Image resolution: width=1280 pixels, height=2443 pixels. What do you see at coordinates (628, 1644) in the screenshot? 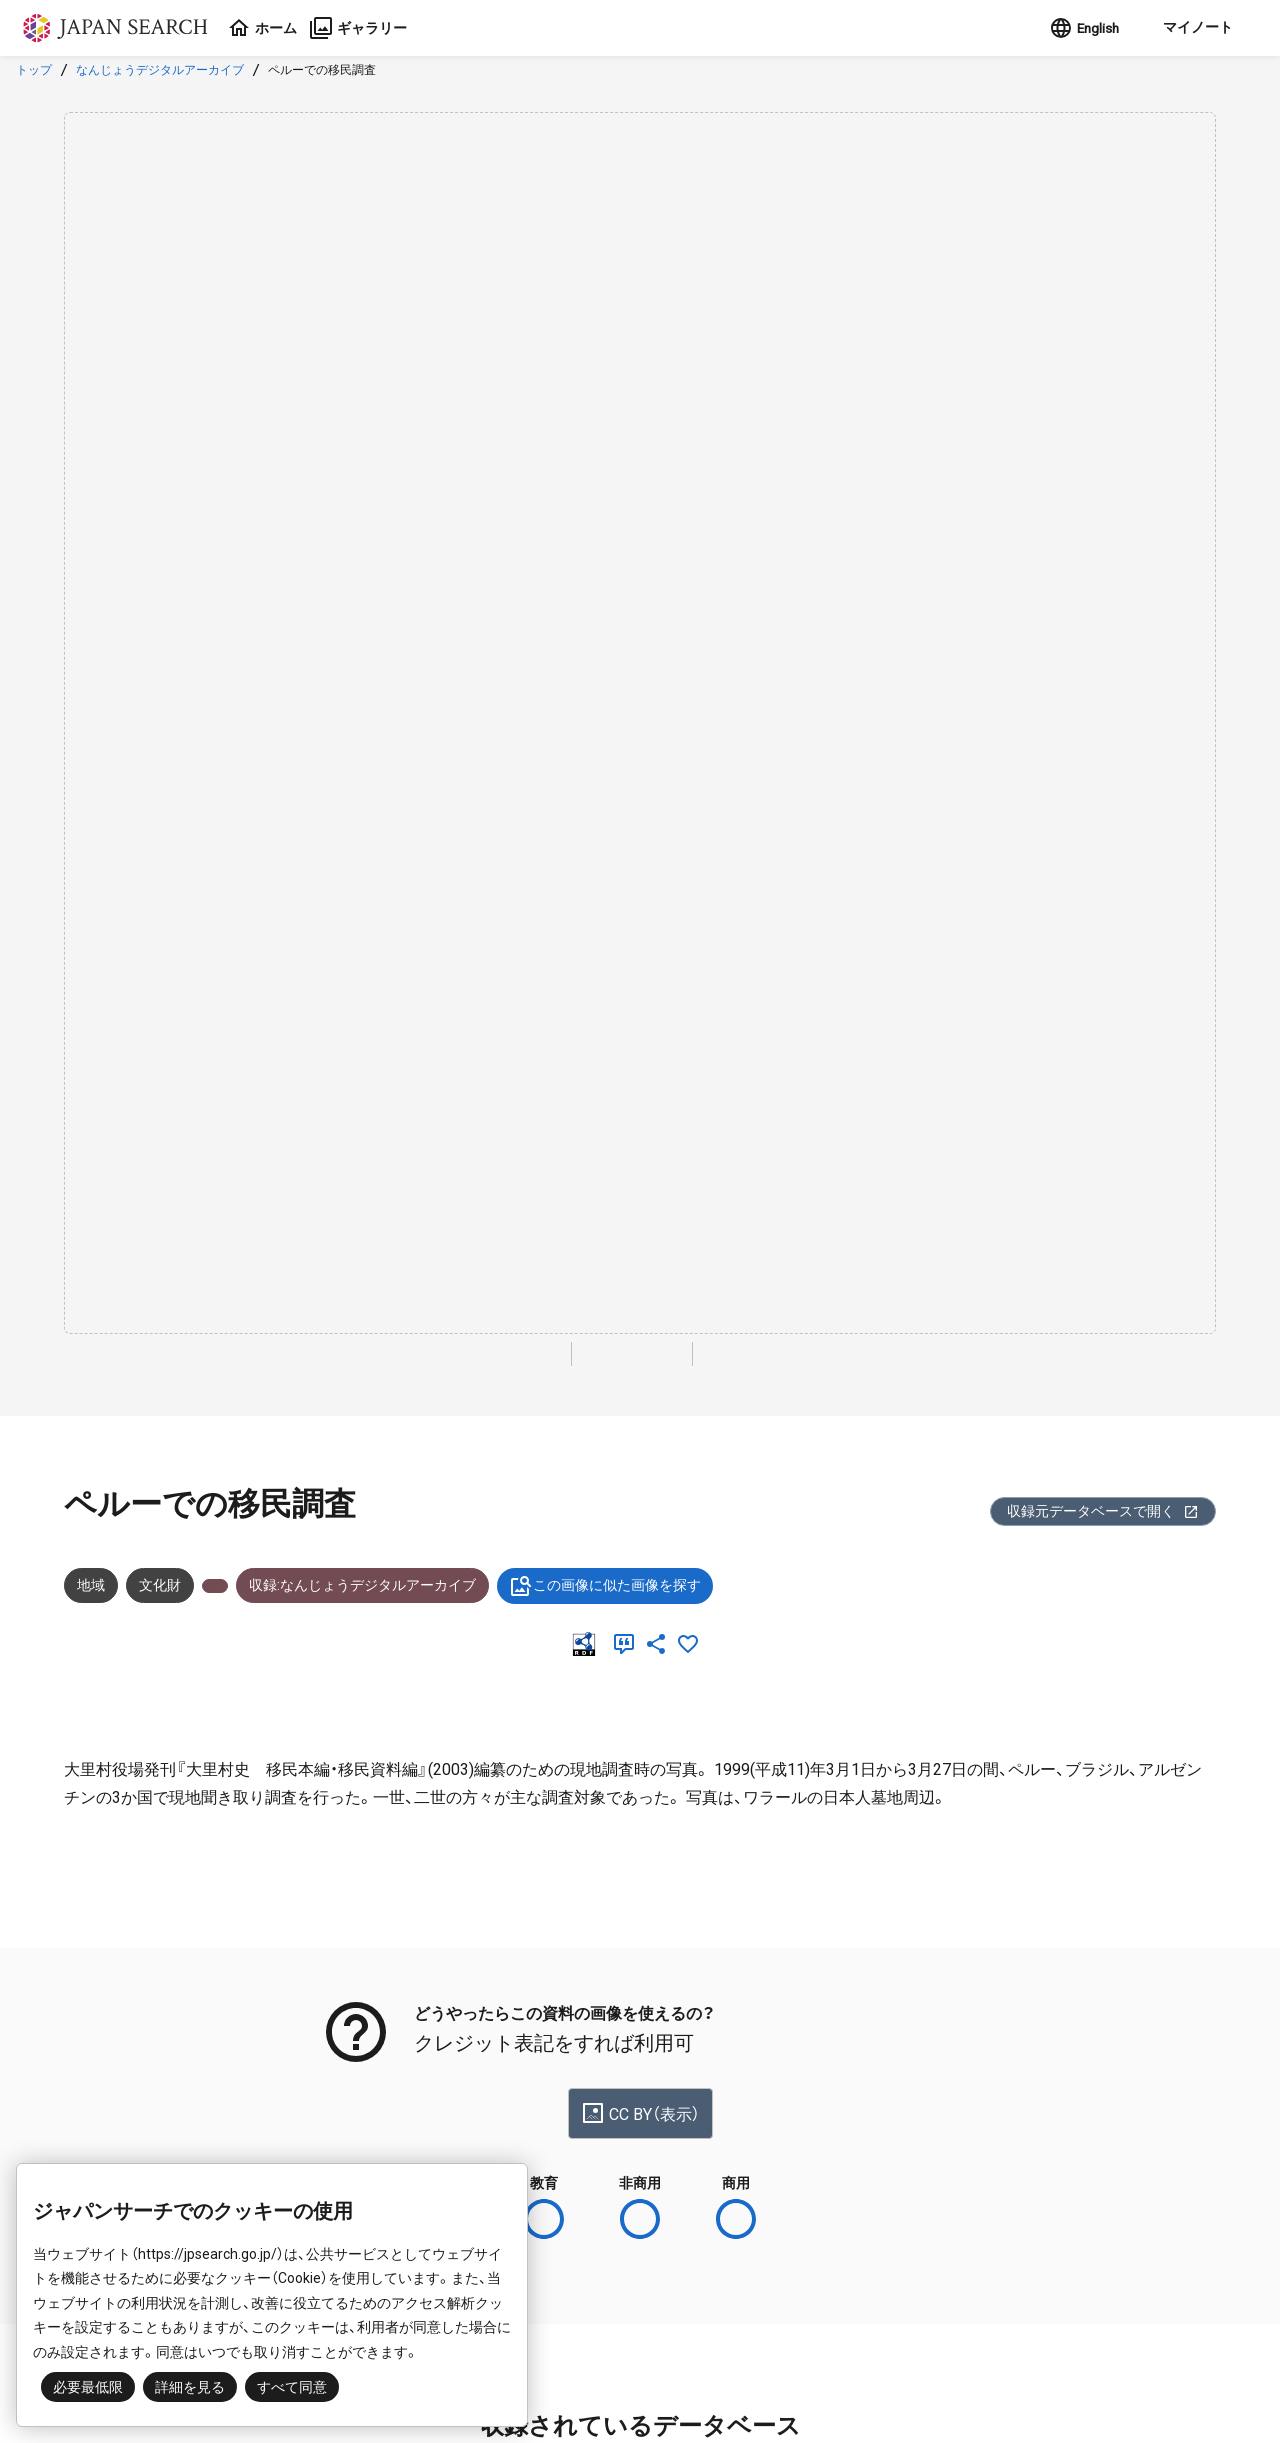
I see `[引用]` at bounding box center [628, 1644].